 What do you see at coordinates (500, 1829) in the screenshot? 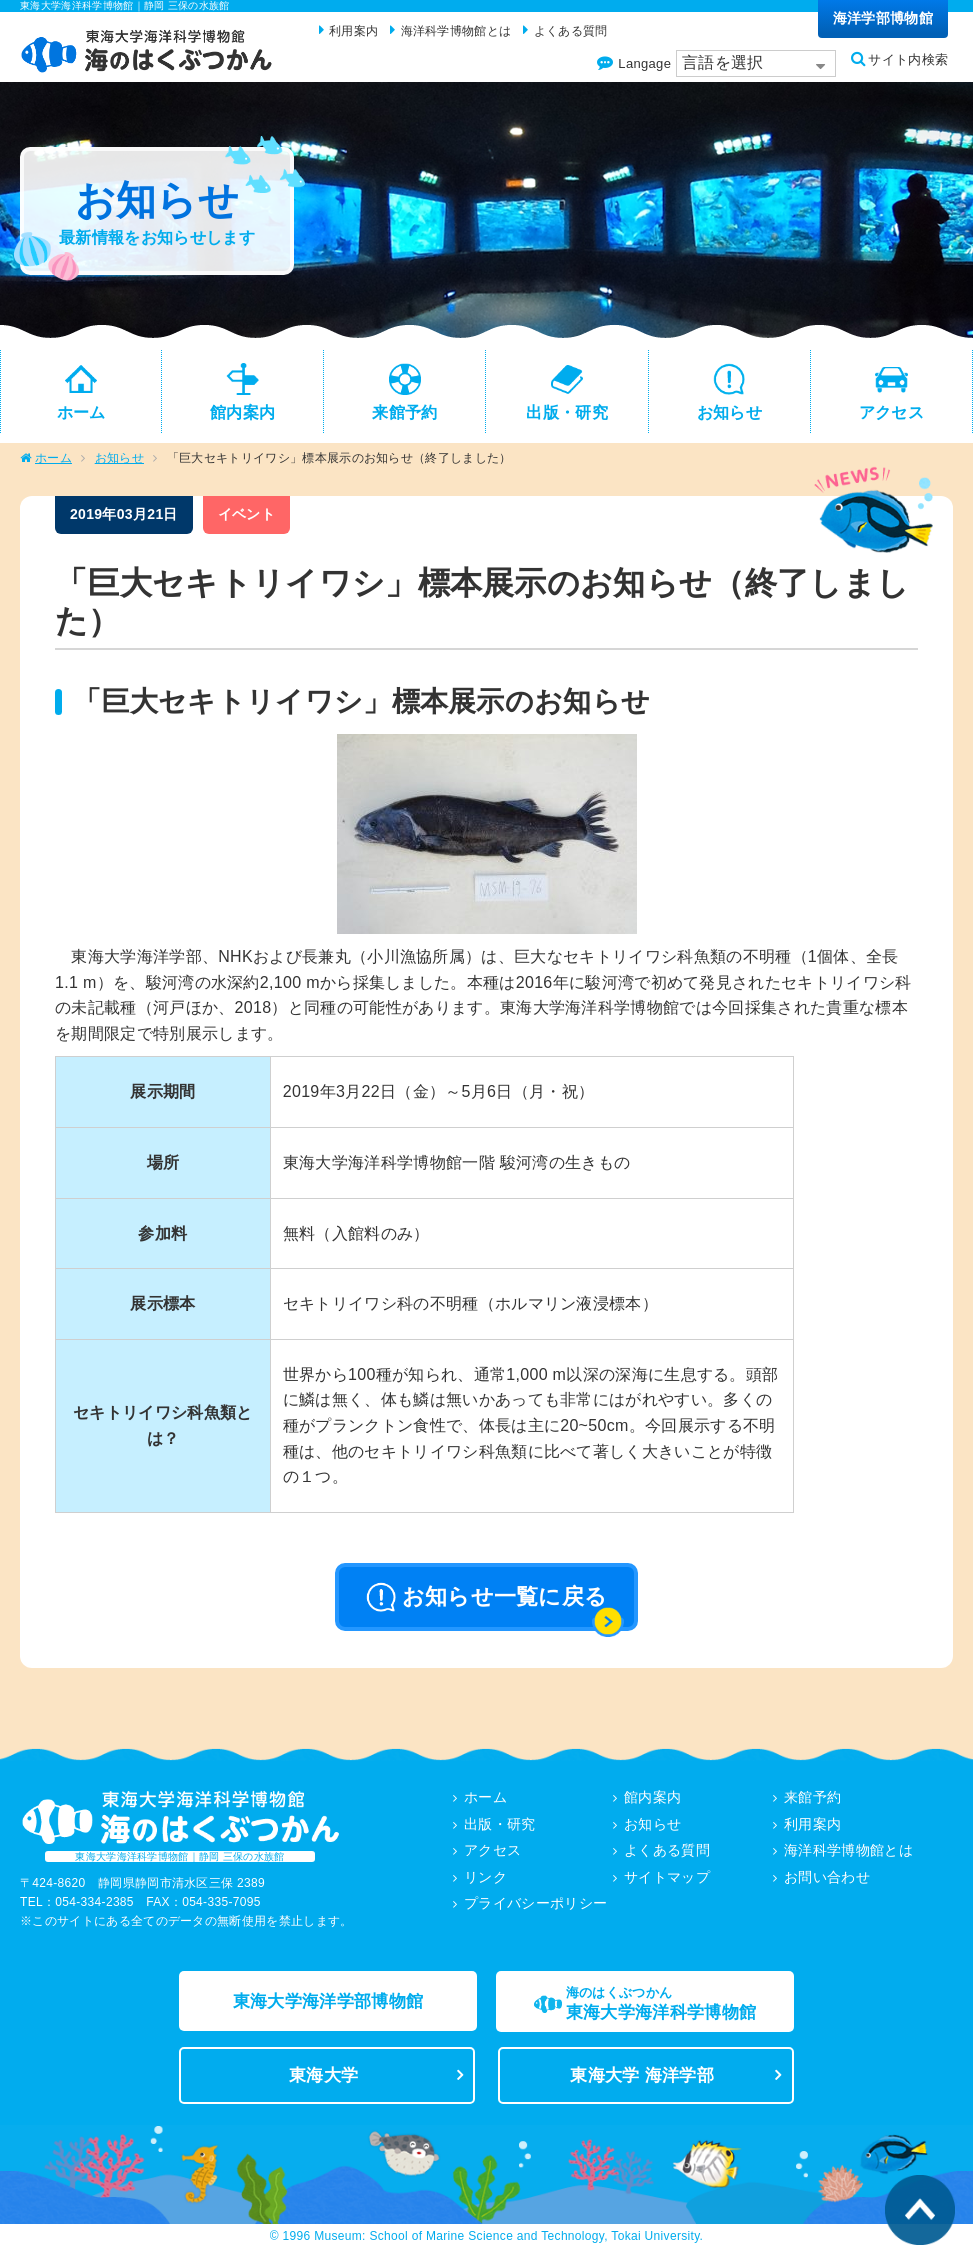
I see `出版・研究` at bounding box center [500, 1829].